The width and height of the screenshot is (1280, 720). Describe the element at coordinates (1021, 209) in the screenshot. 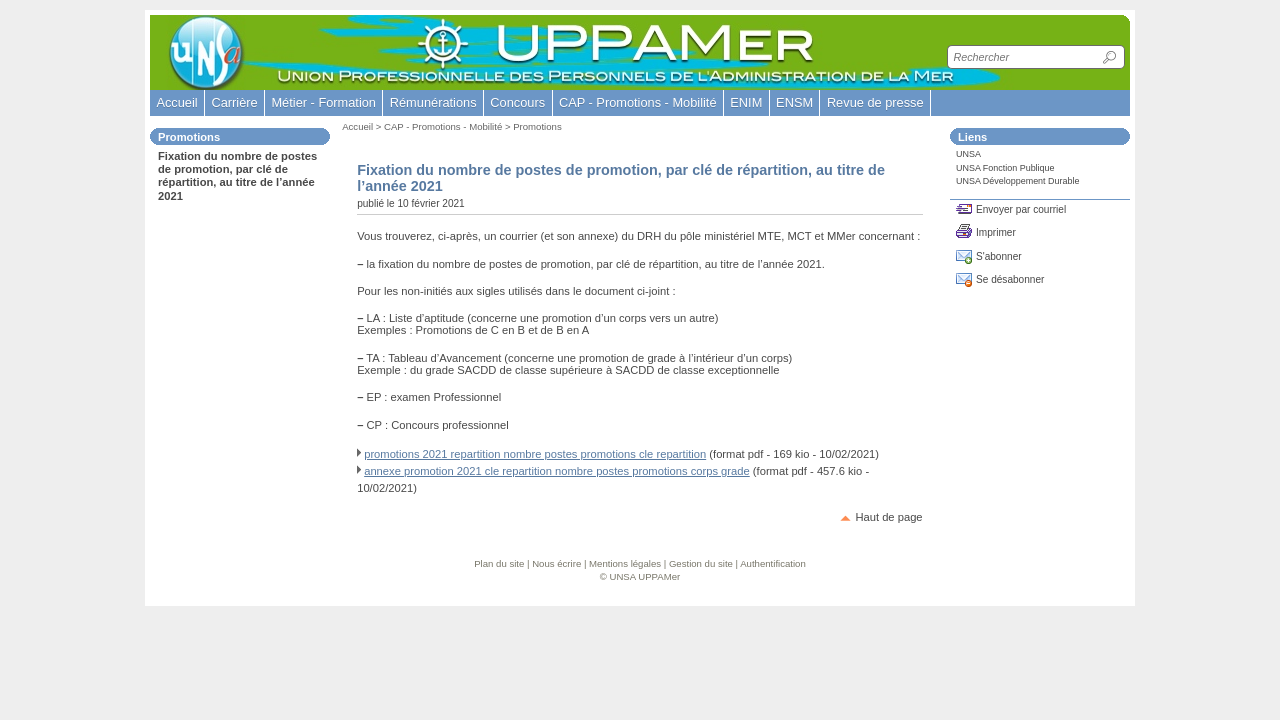

I see `Envoyer par courriel` at that location.